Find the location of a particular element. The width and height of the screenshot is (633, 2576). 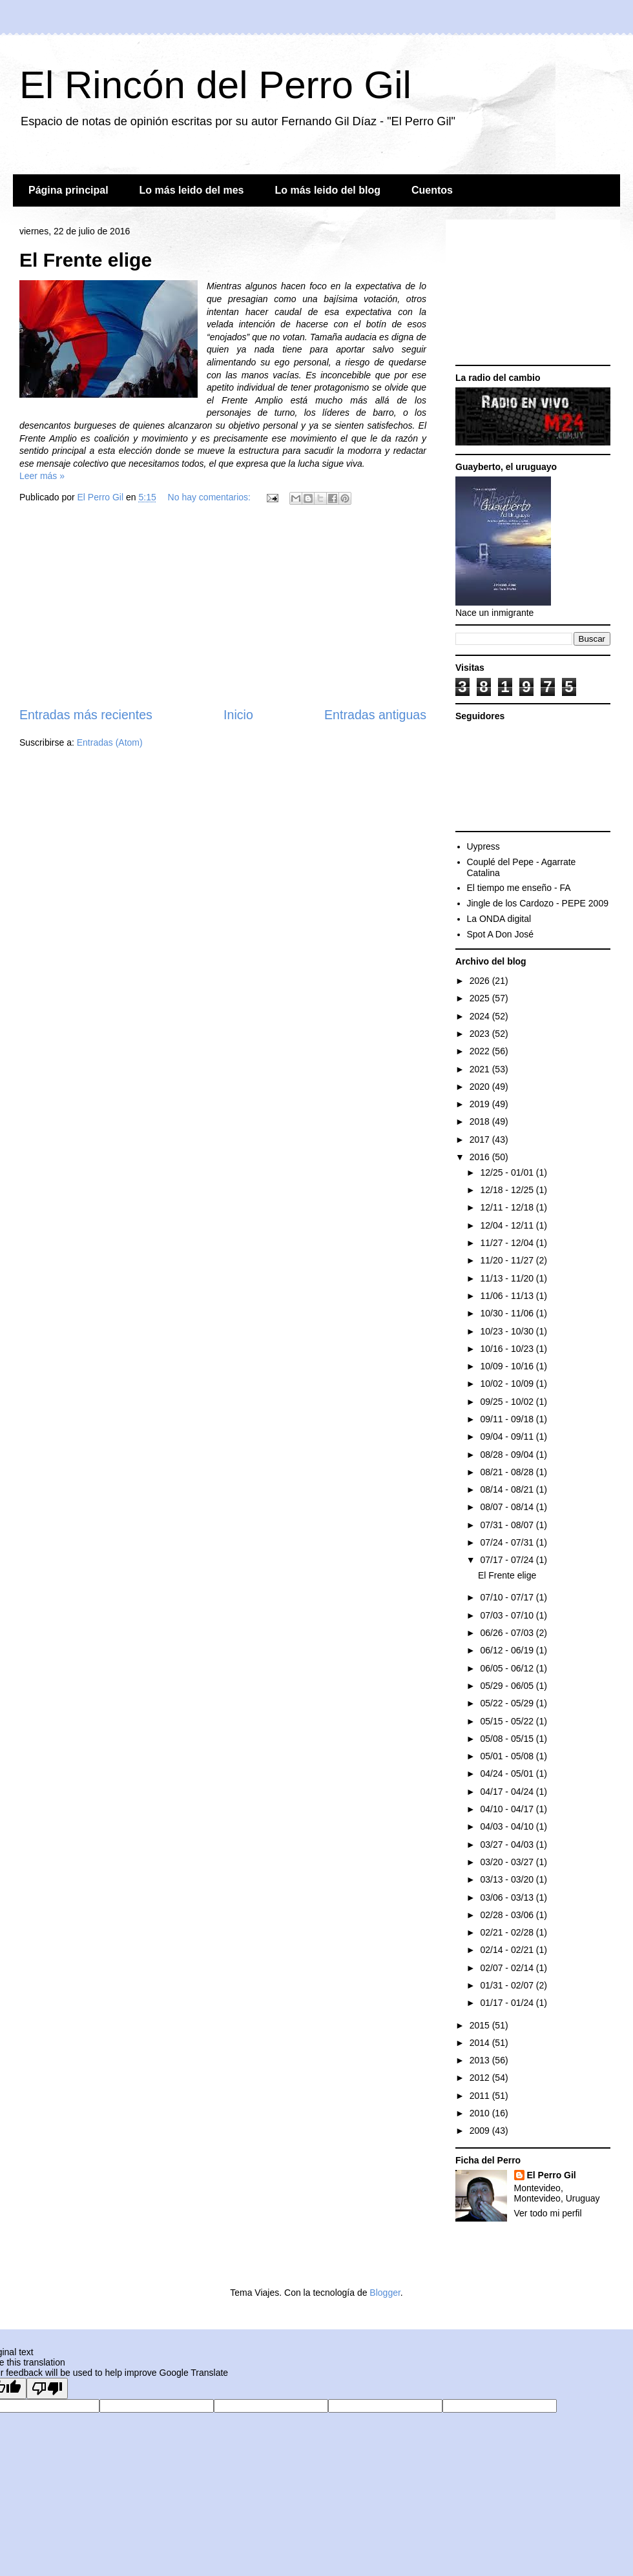

No hay comentarios: is located at coordinates (210, 497).